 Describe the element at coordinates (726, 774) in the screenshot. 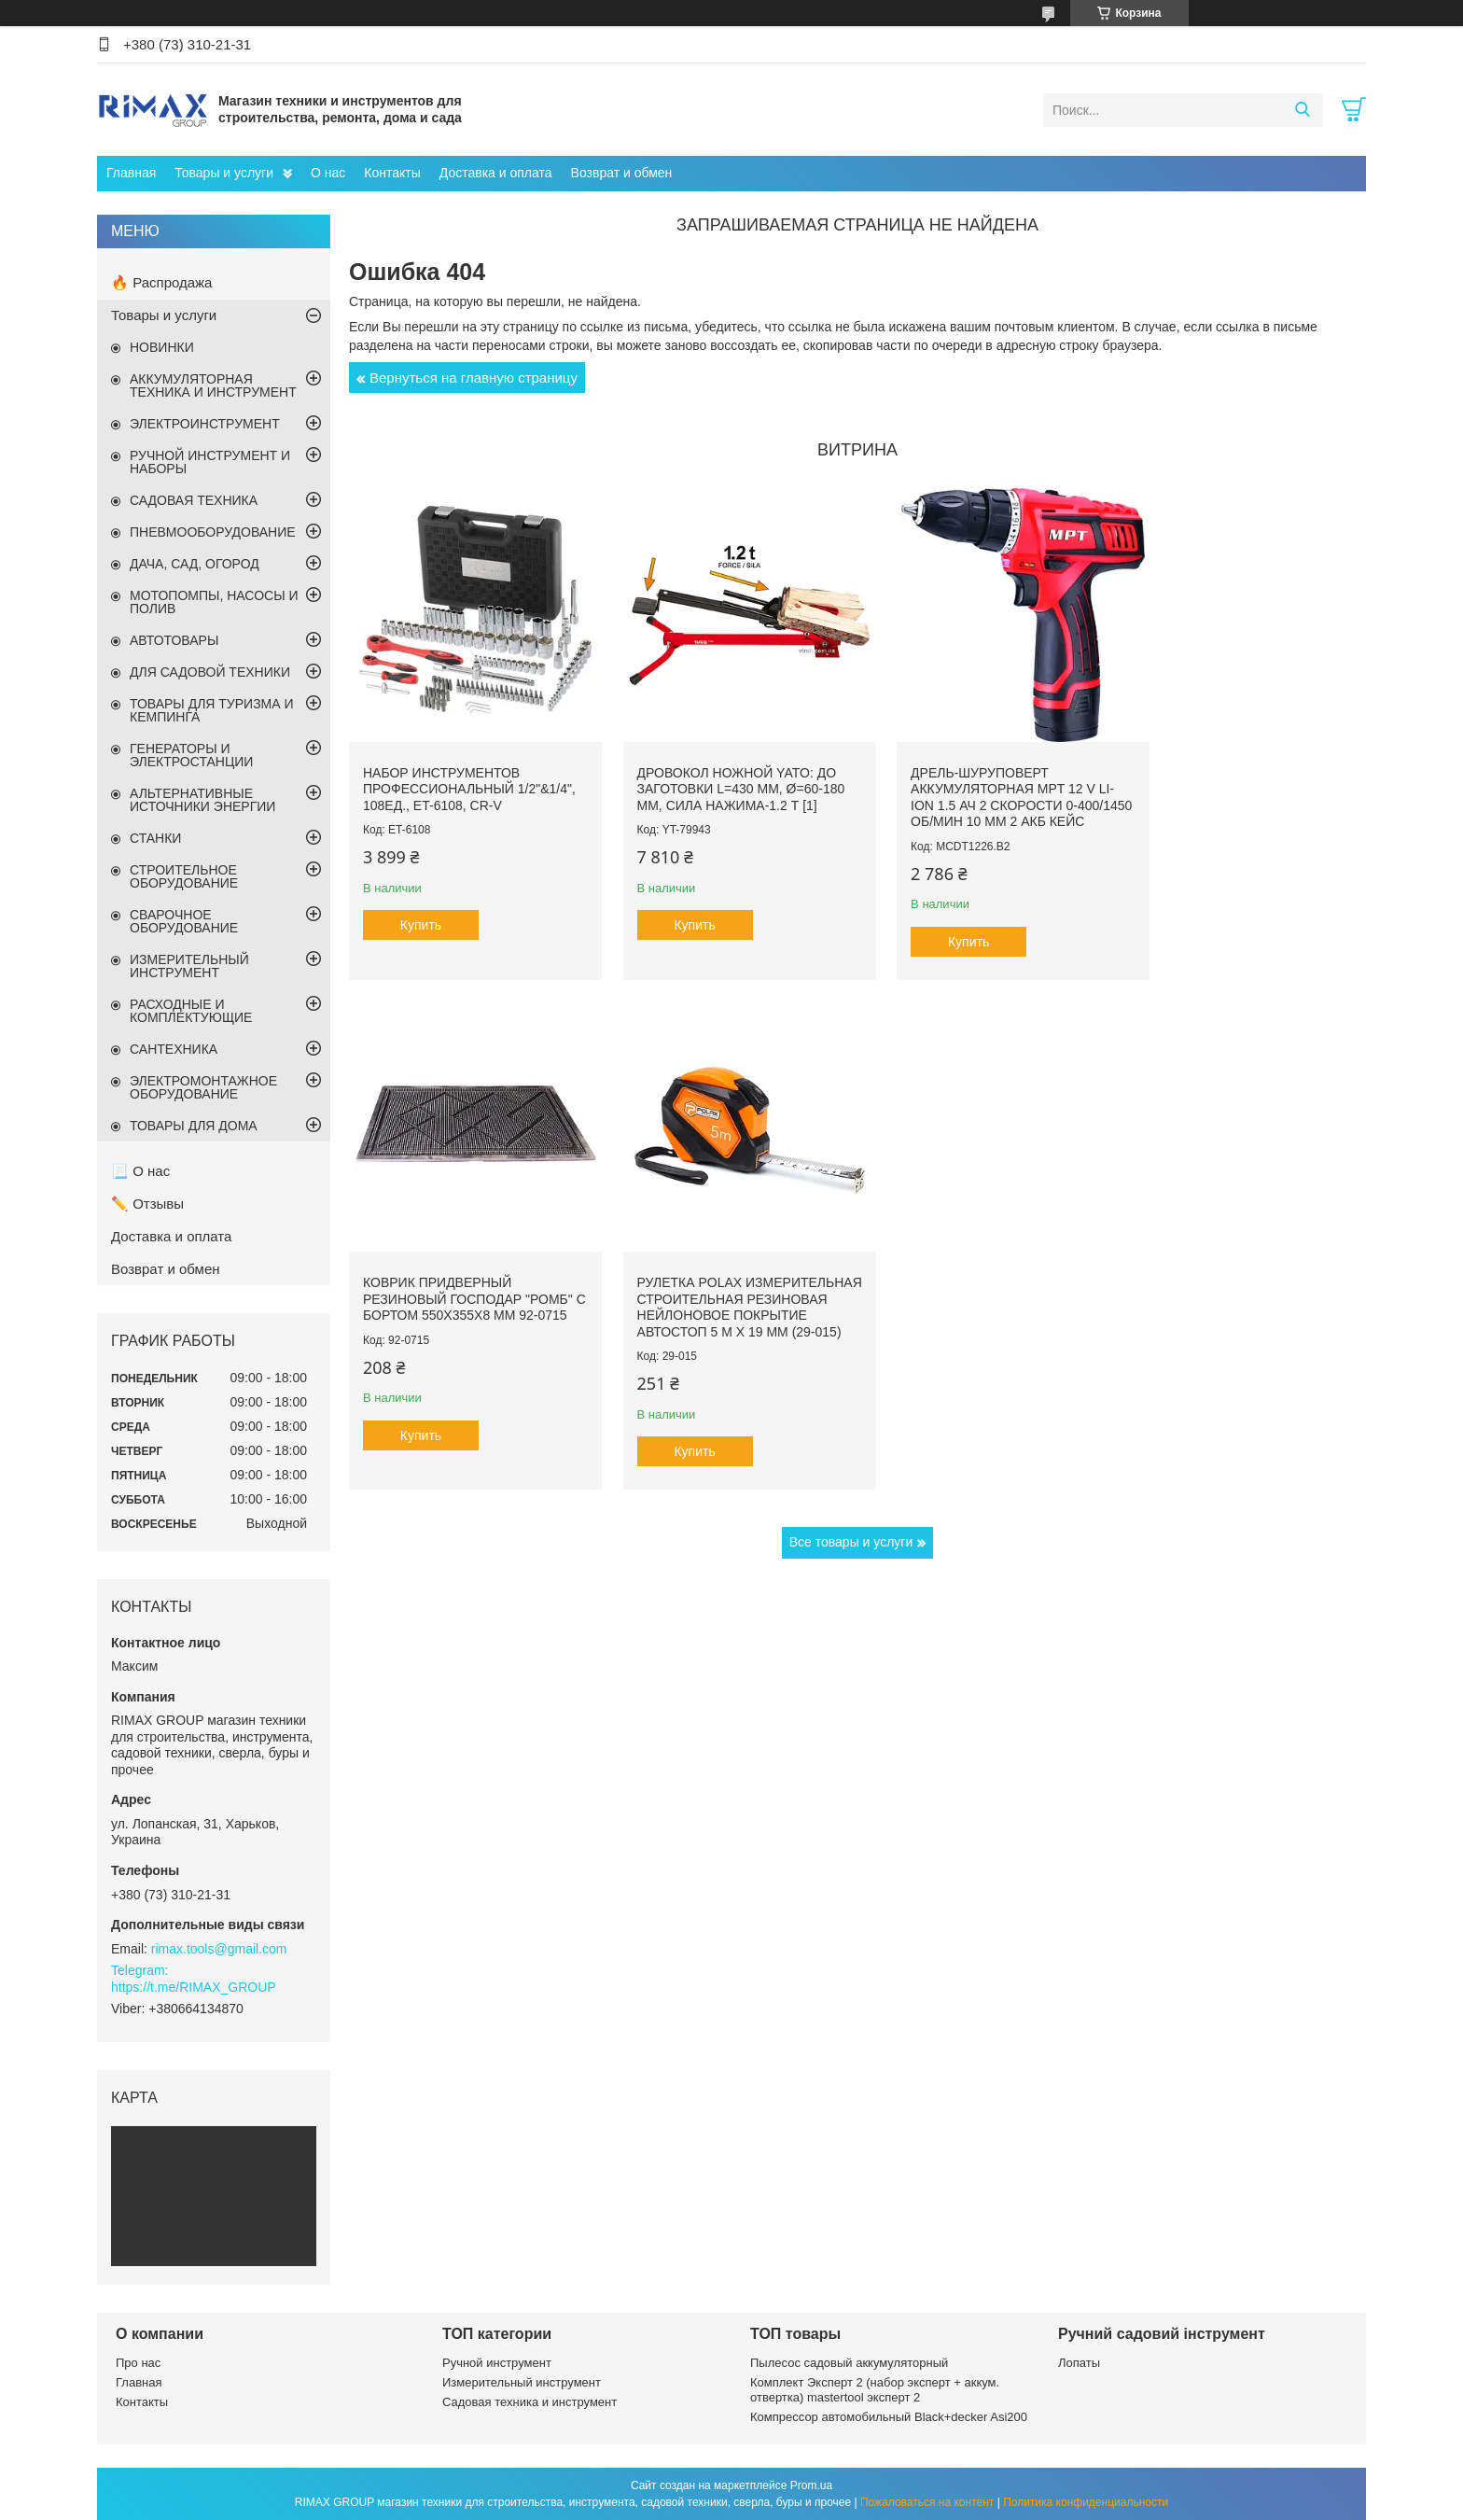

I see `Дровокол ножной YATO: до заготовки l=430 мм, Ø=60-180 мм, сила нажима-1.2 т [1]` at that location.